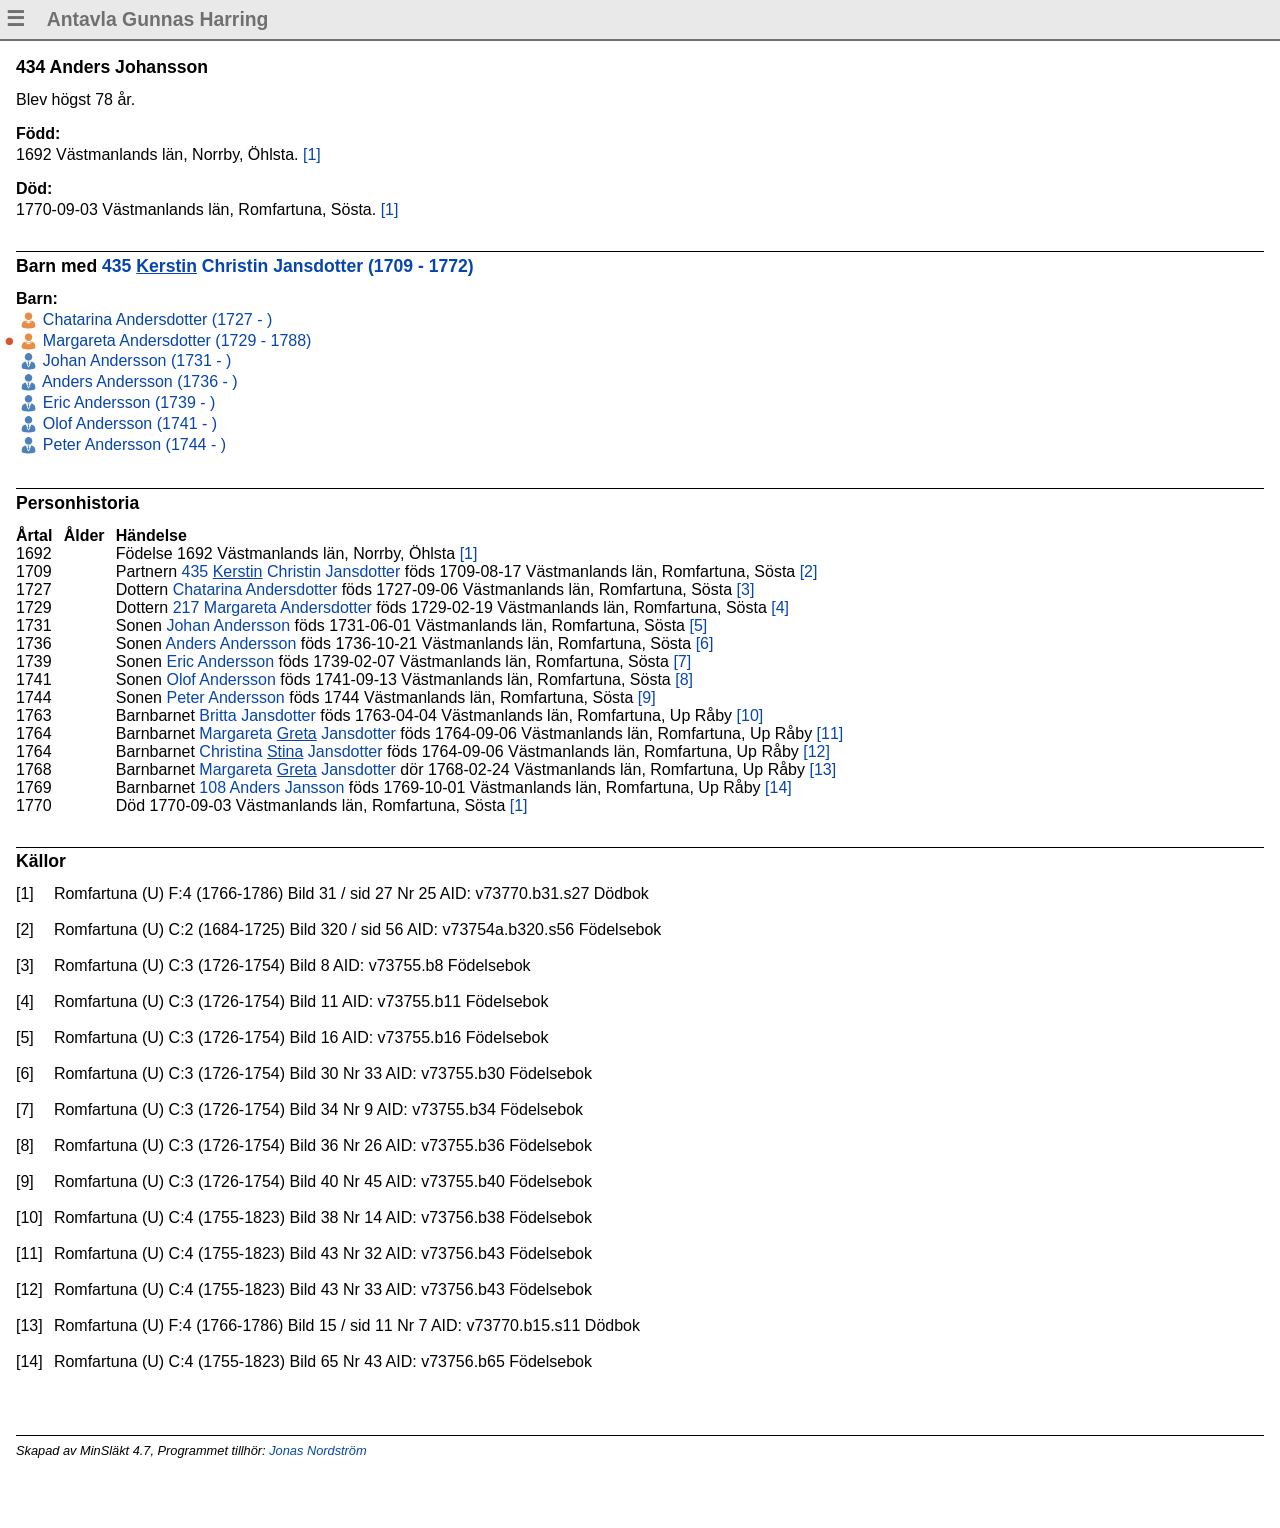 This screenshot has height=1528, width=1280. Describe the element at coordinates (705, 643) in the screenshot. I see `[6]` at that location.